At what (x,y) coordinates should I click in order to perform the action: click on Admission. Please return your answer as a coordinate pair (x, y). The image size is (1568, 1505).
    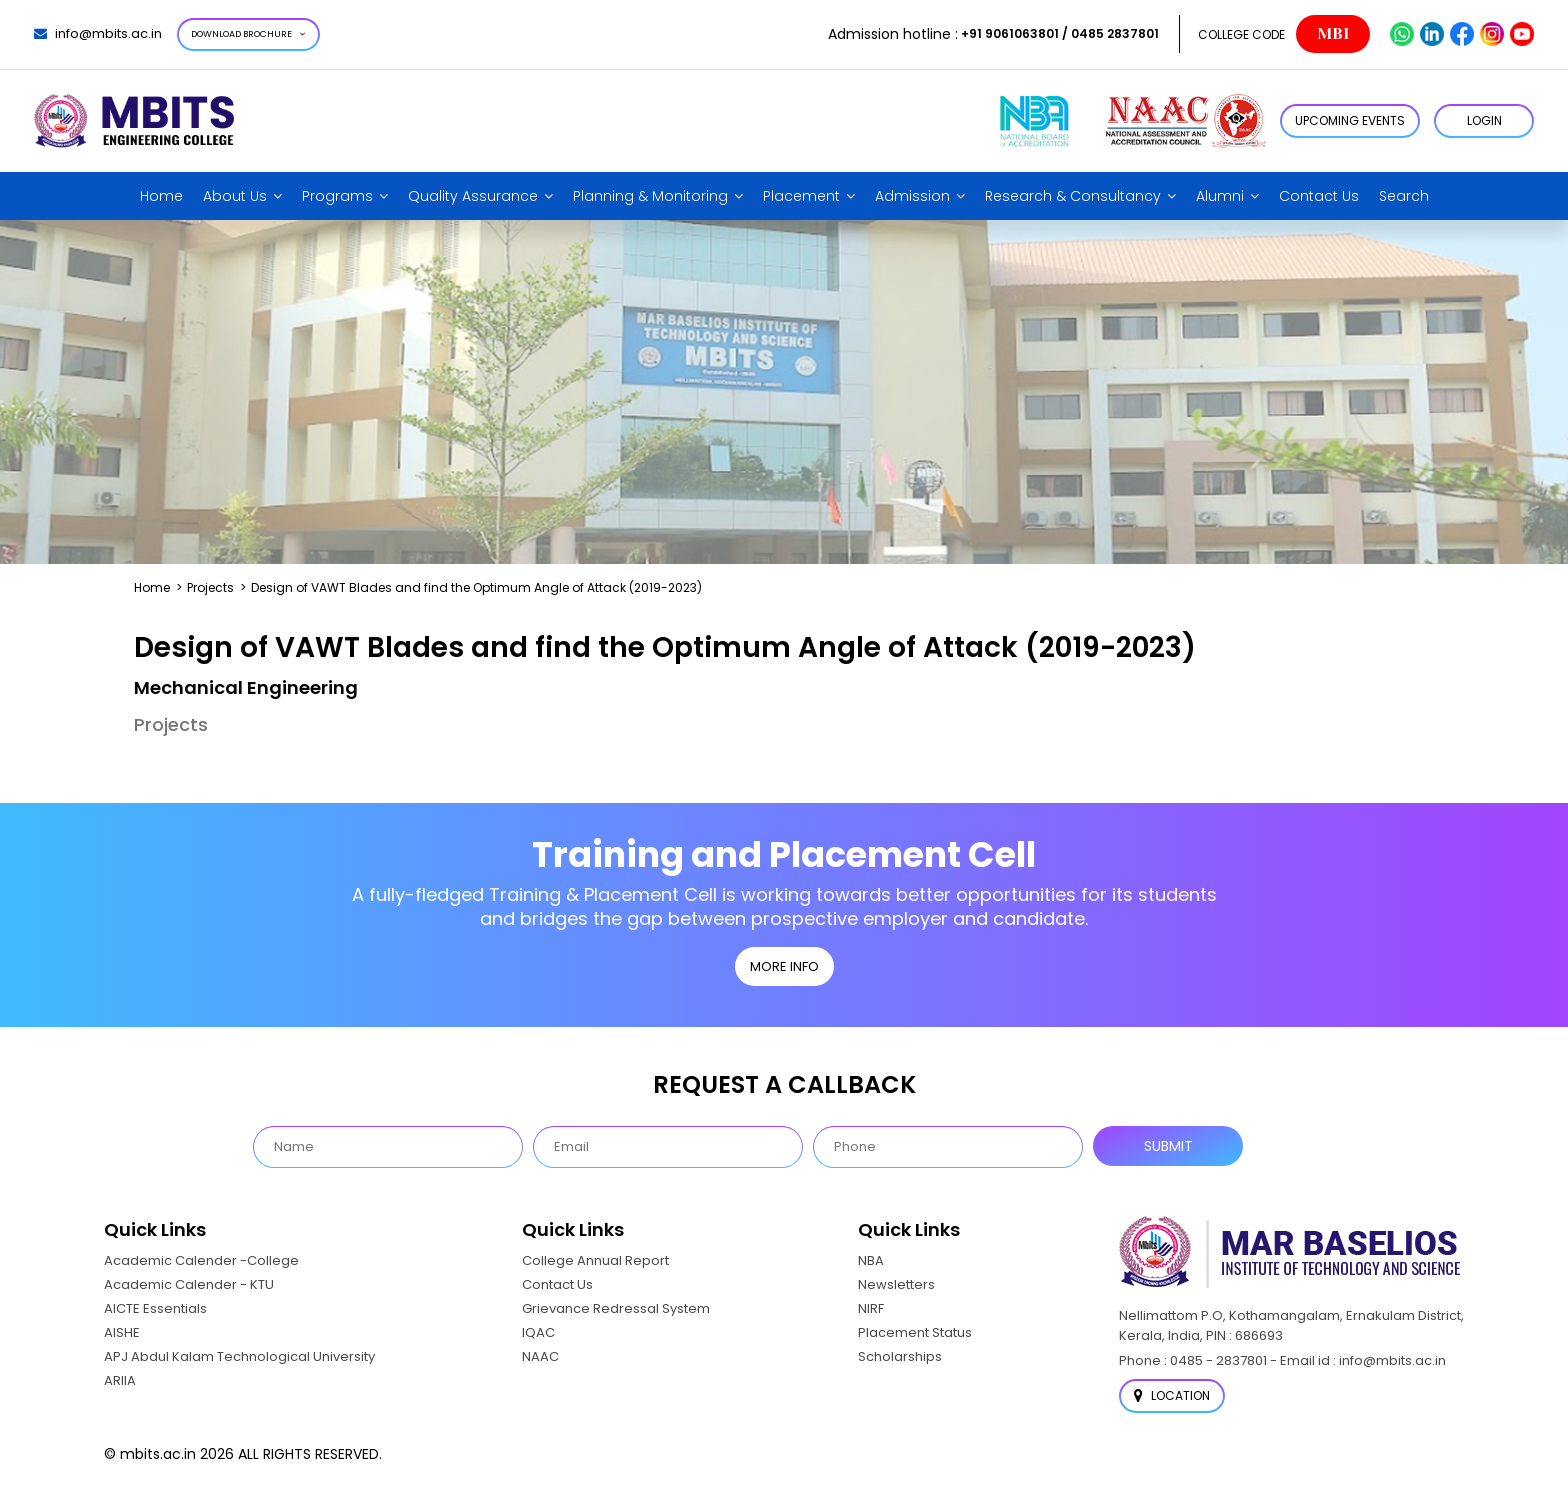
    Looking at the image, I should click on (912, 196).